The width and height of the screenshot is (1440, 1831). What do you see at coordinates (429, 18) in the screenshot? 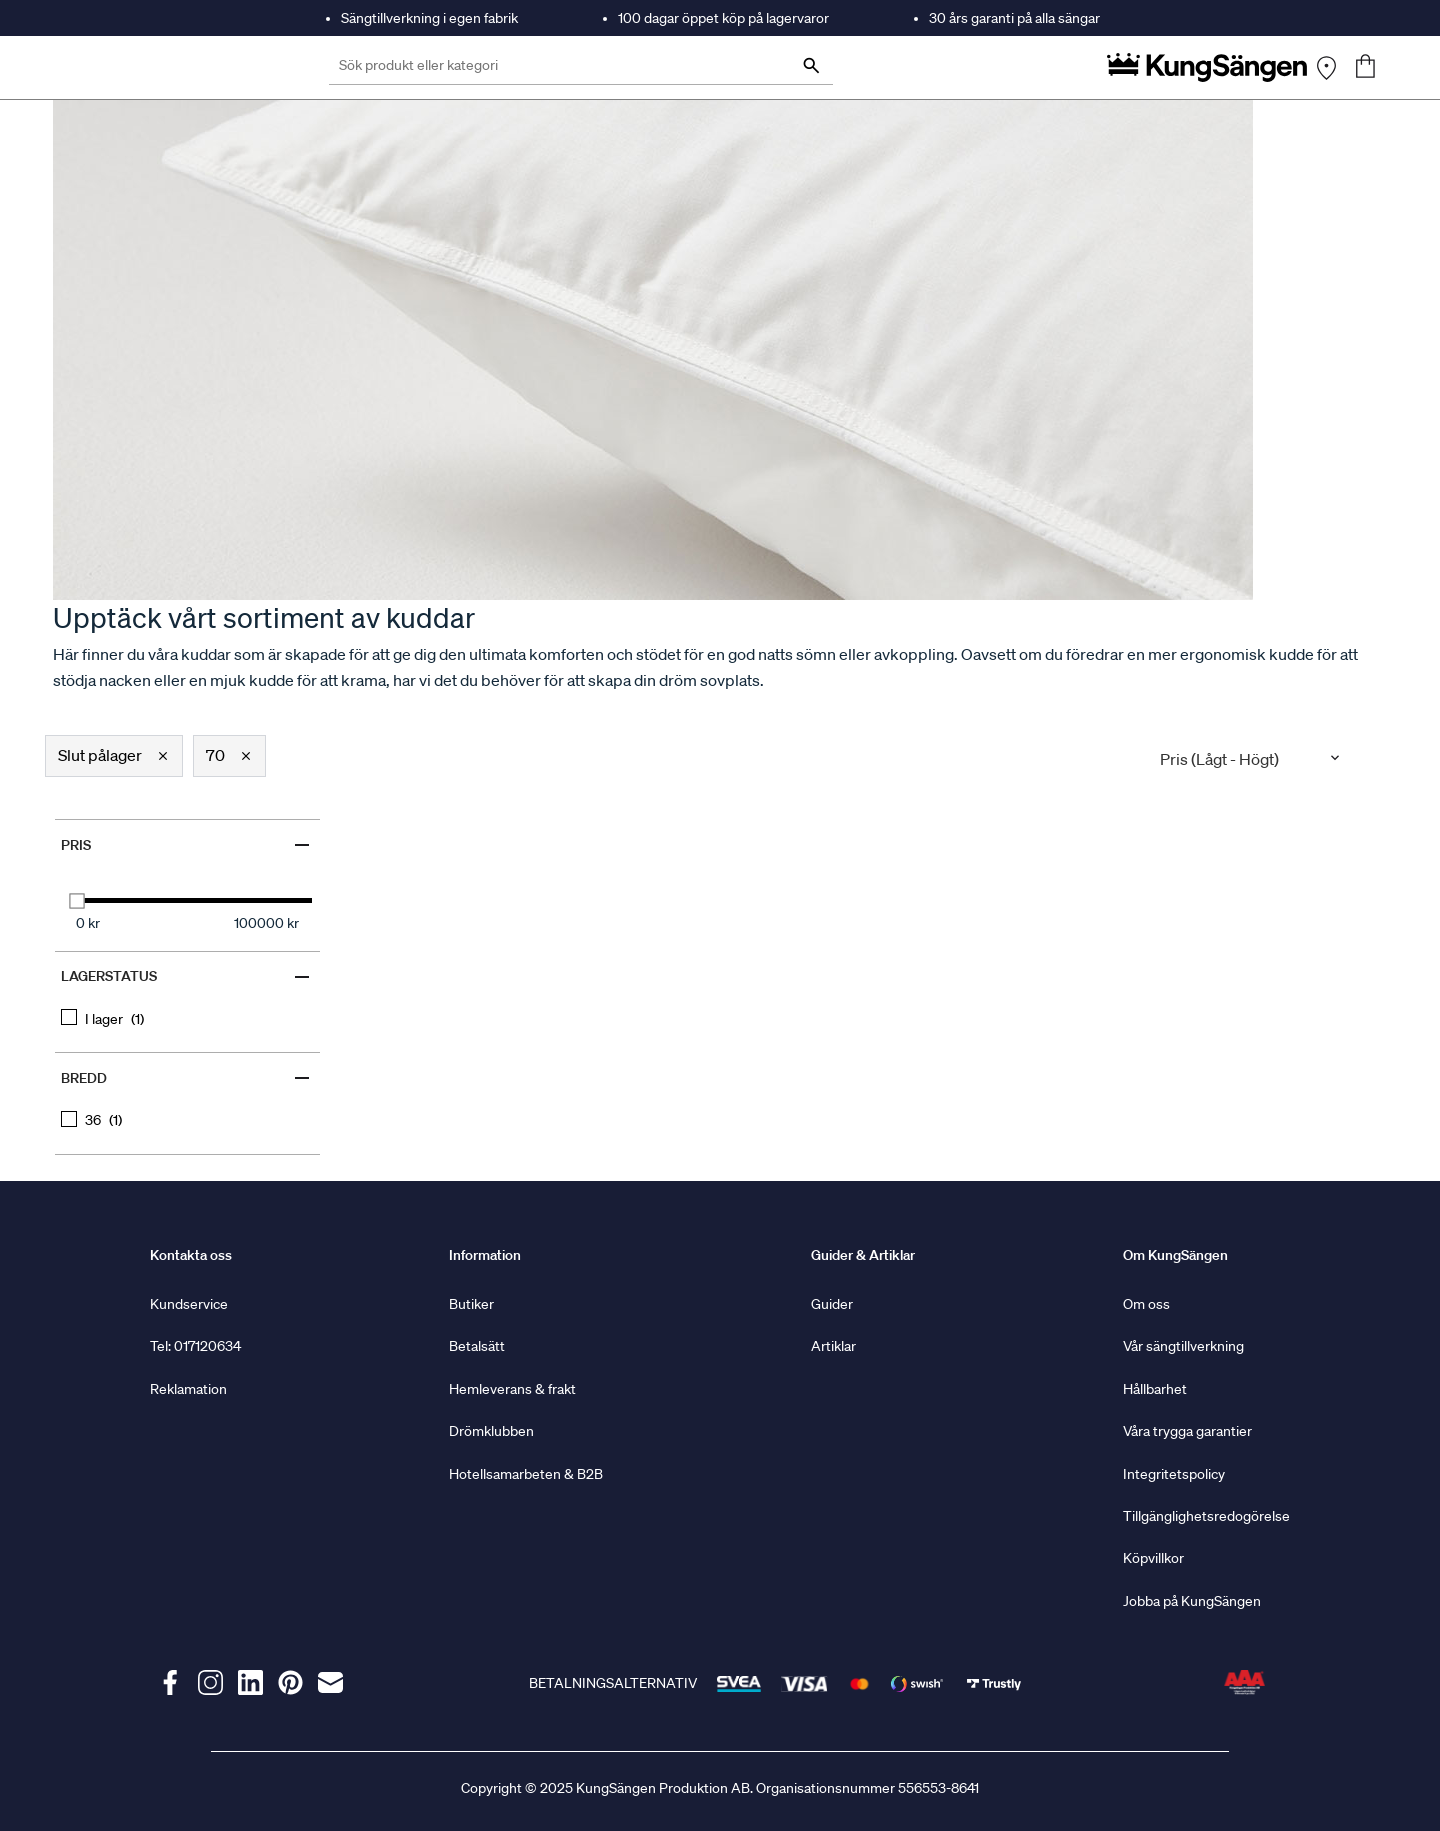
I see `Sängtillverkning i egen fabrik` at bounding box center [429, 18].